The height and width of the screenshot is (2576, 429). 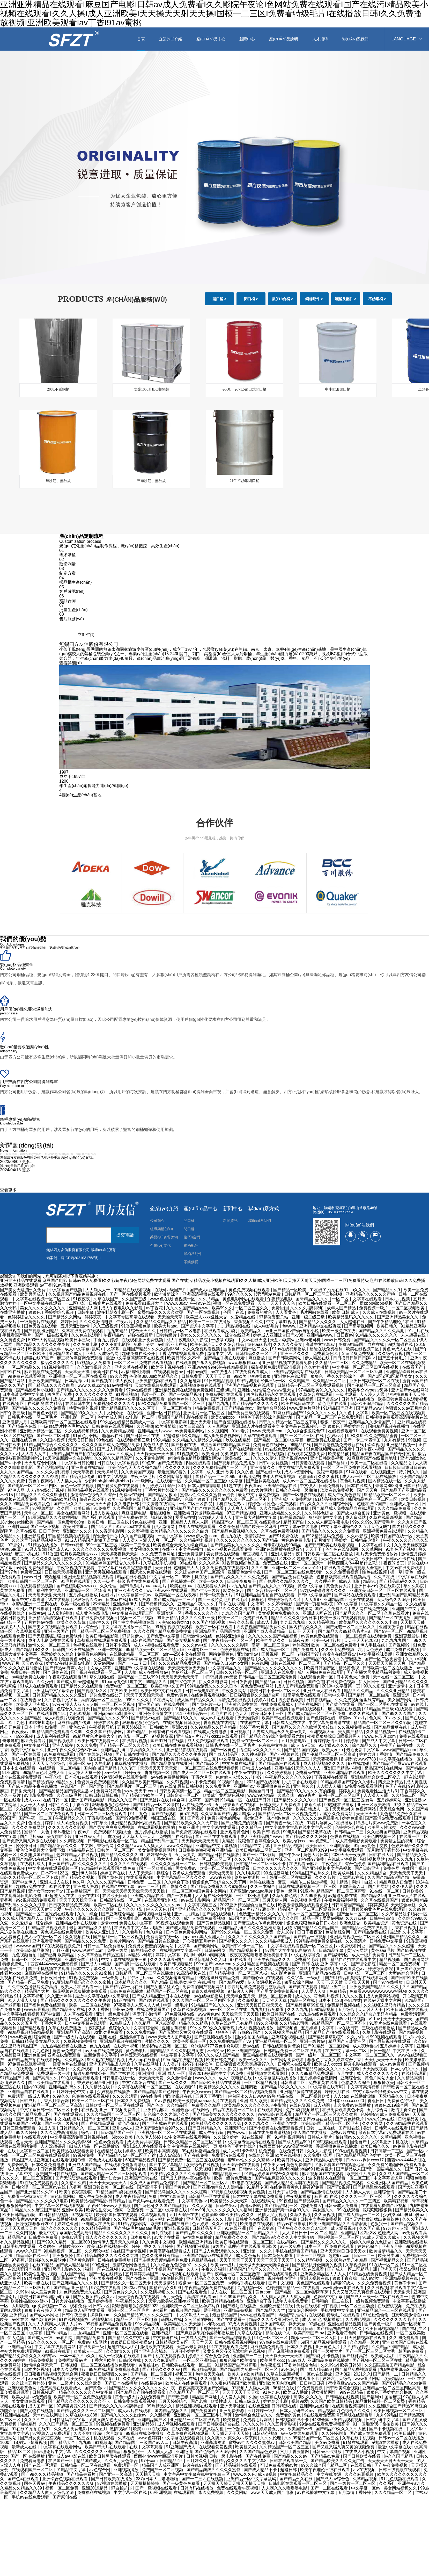 What do you see at coordinates (237, 2492) in the screenshot?
I see `久久黄网站` at bounding box center [237, 2492].